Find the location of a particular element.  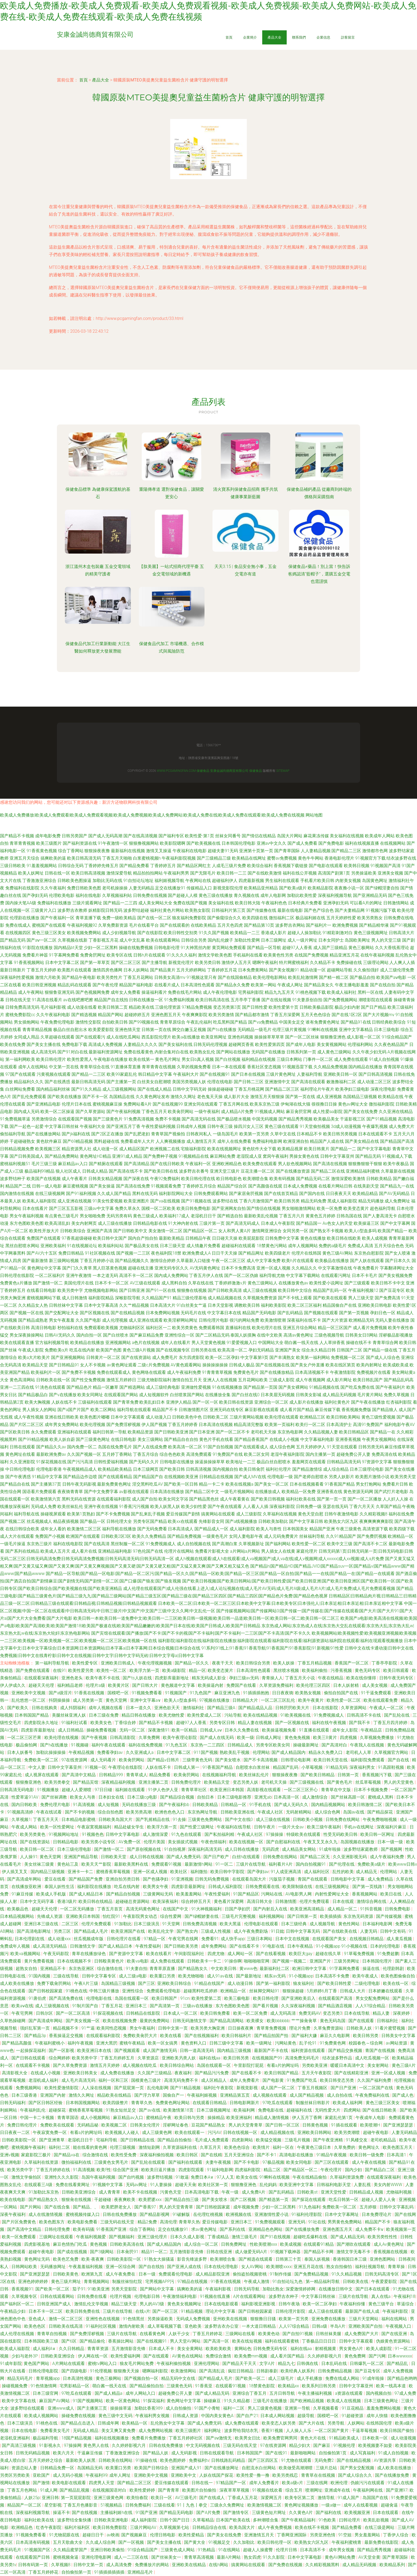

欧美成人五月天 is located at coordinates (55, 1551).